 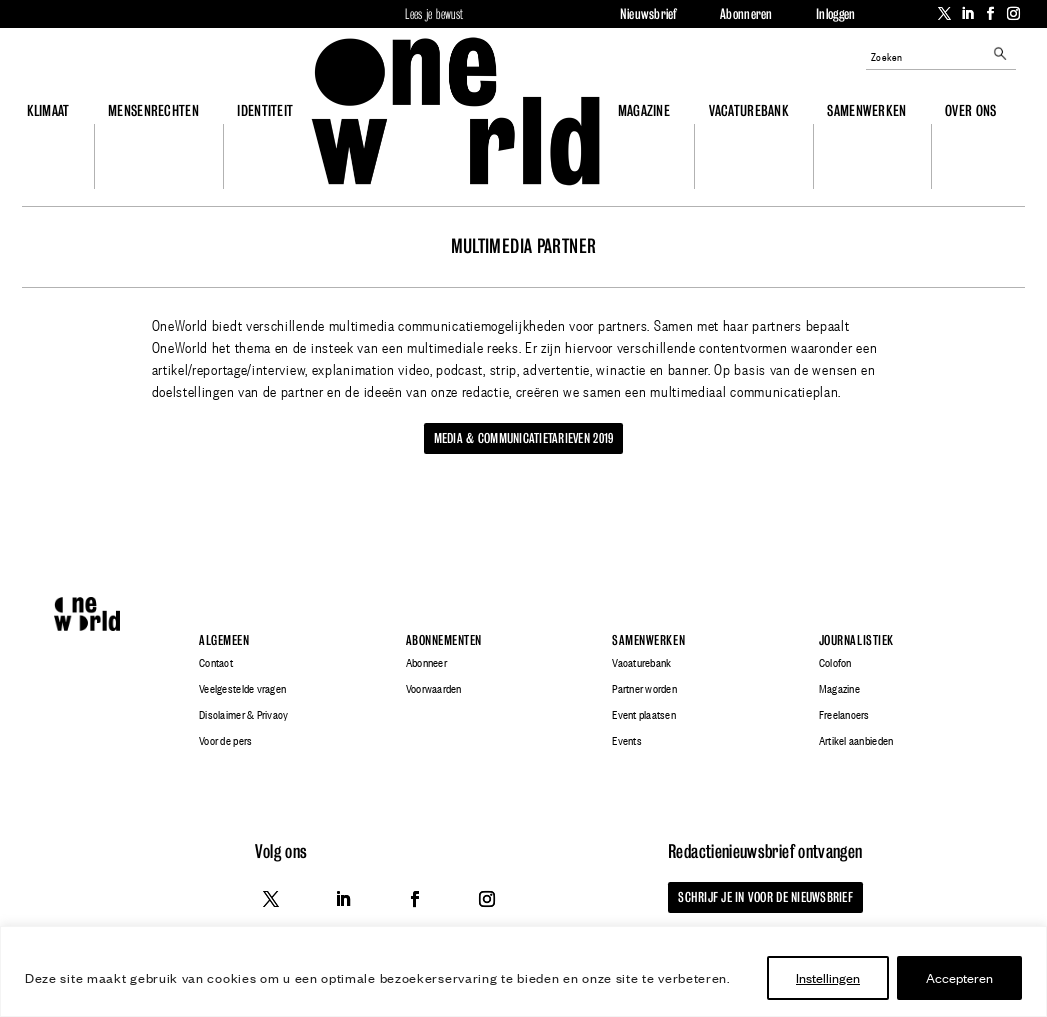 I want to click on Klimaat, so click(x=48, y=110).